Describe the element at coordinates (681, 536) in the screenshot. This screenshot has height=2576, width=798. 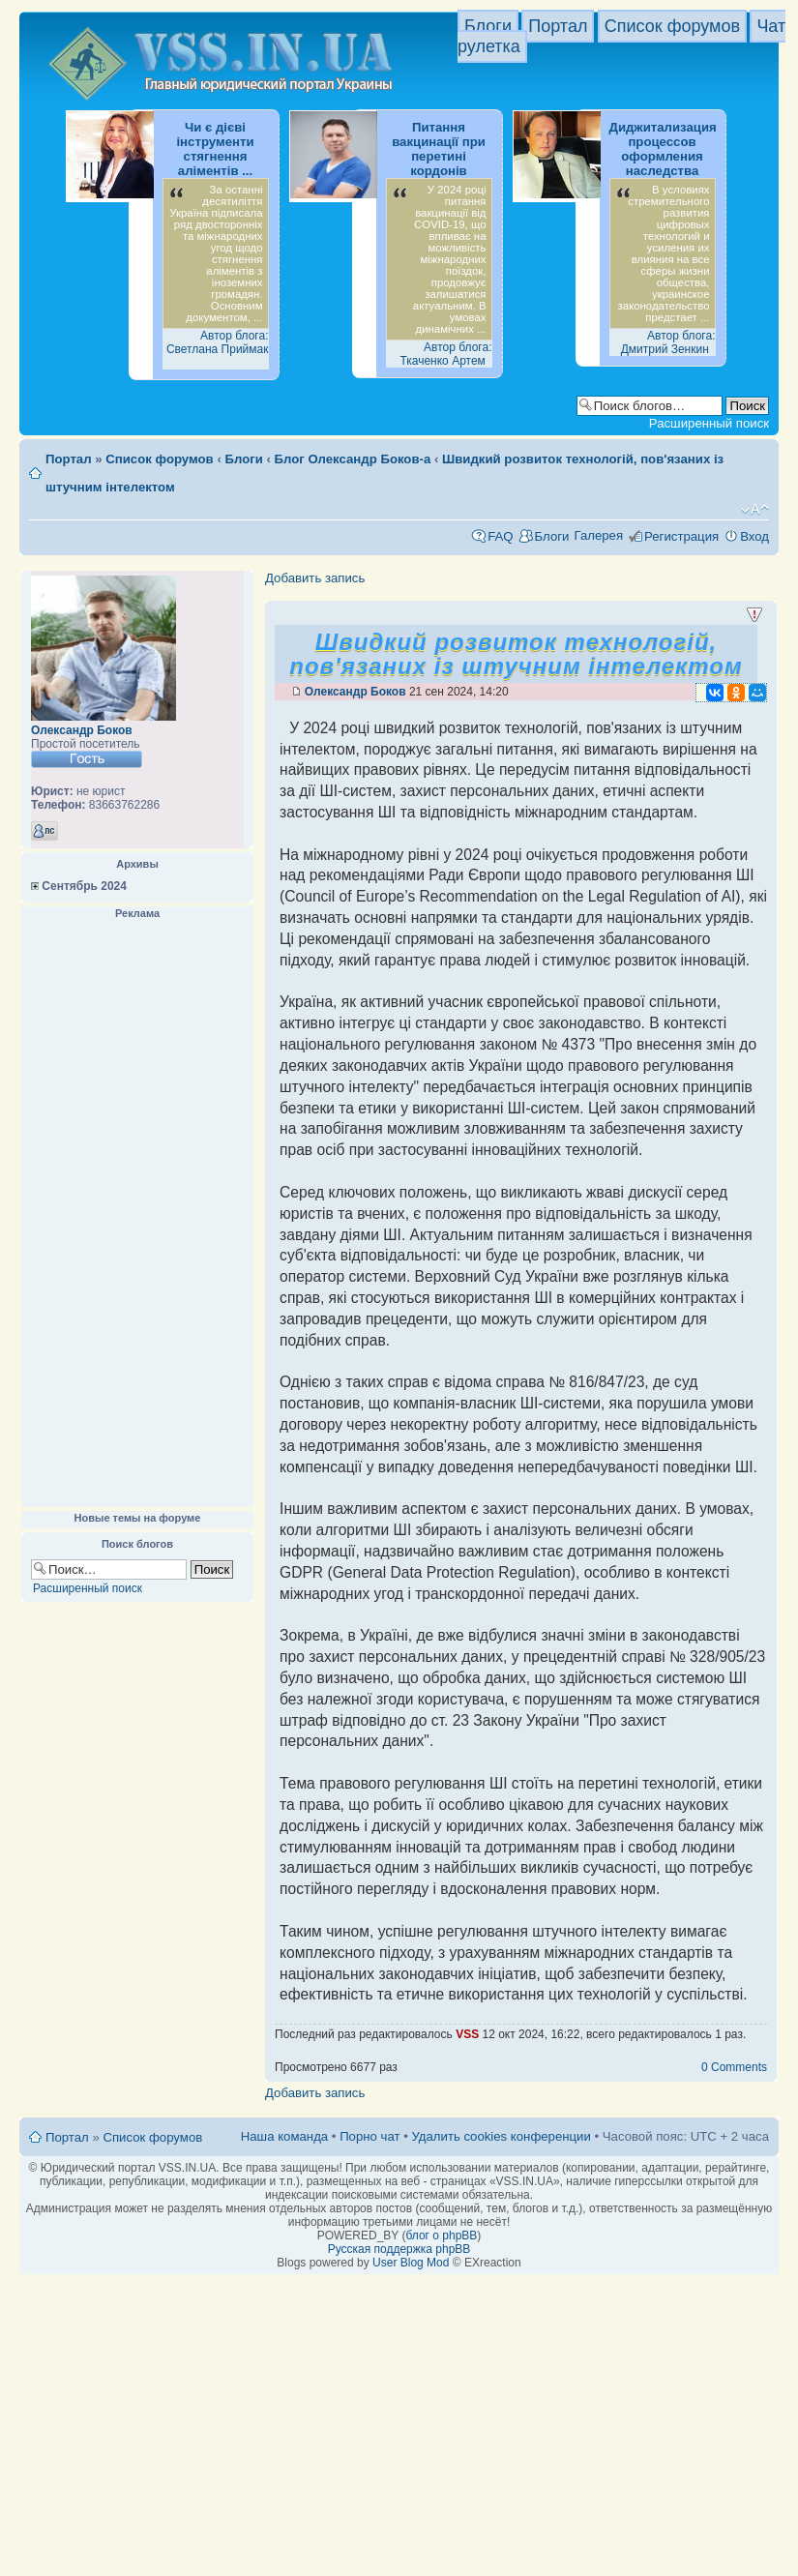
I see `Регистрация` at that location.